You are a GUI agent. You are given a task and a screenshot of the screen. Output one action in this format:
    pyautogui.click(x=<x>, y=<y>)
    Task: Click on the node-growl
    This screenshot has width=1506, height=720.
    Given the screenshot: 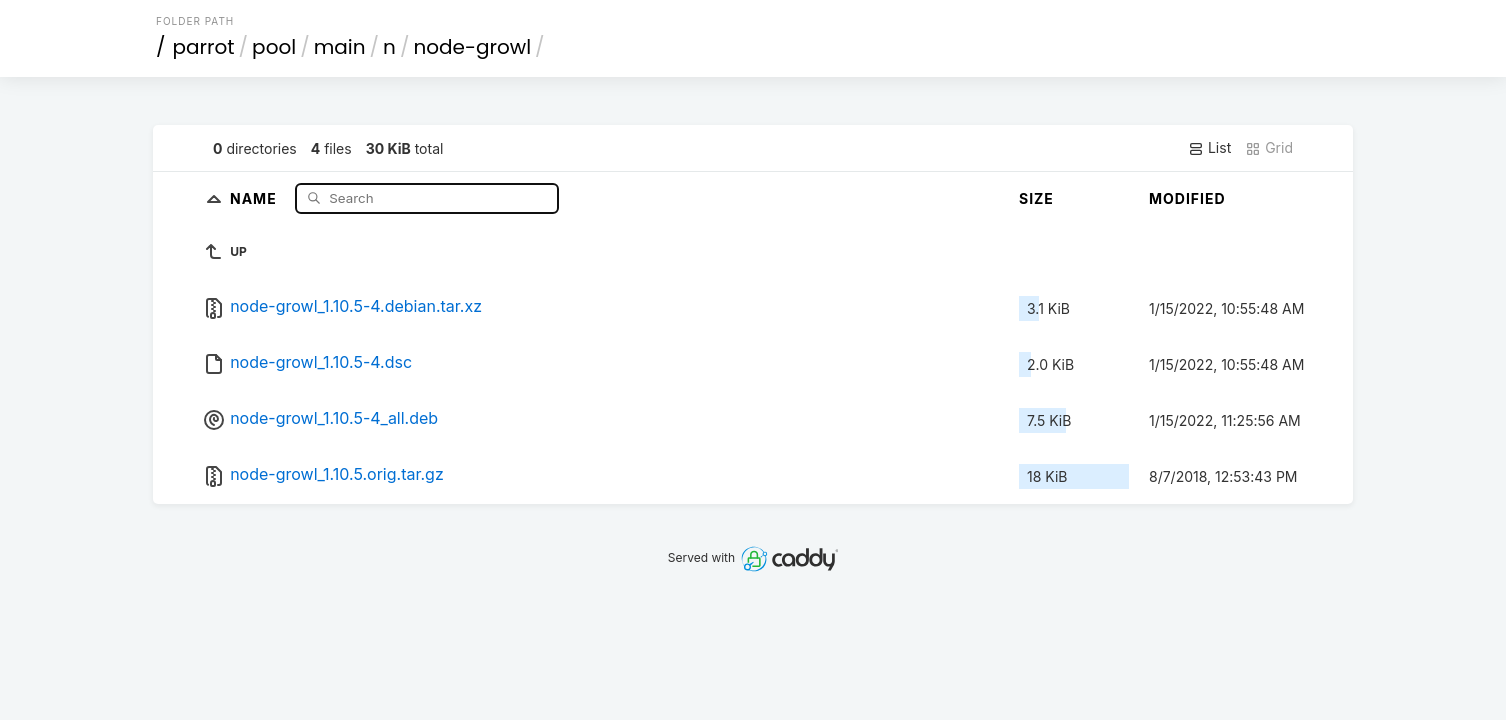 What is the action you would take?
    pyautogui.click(x=472, y=47)
    